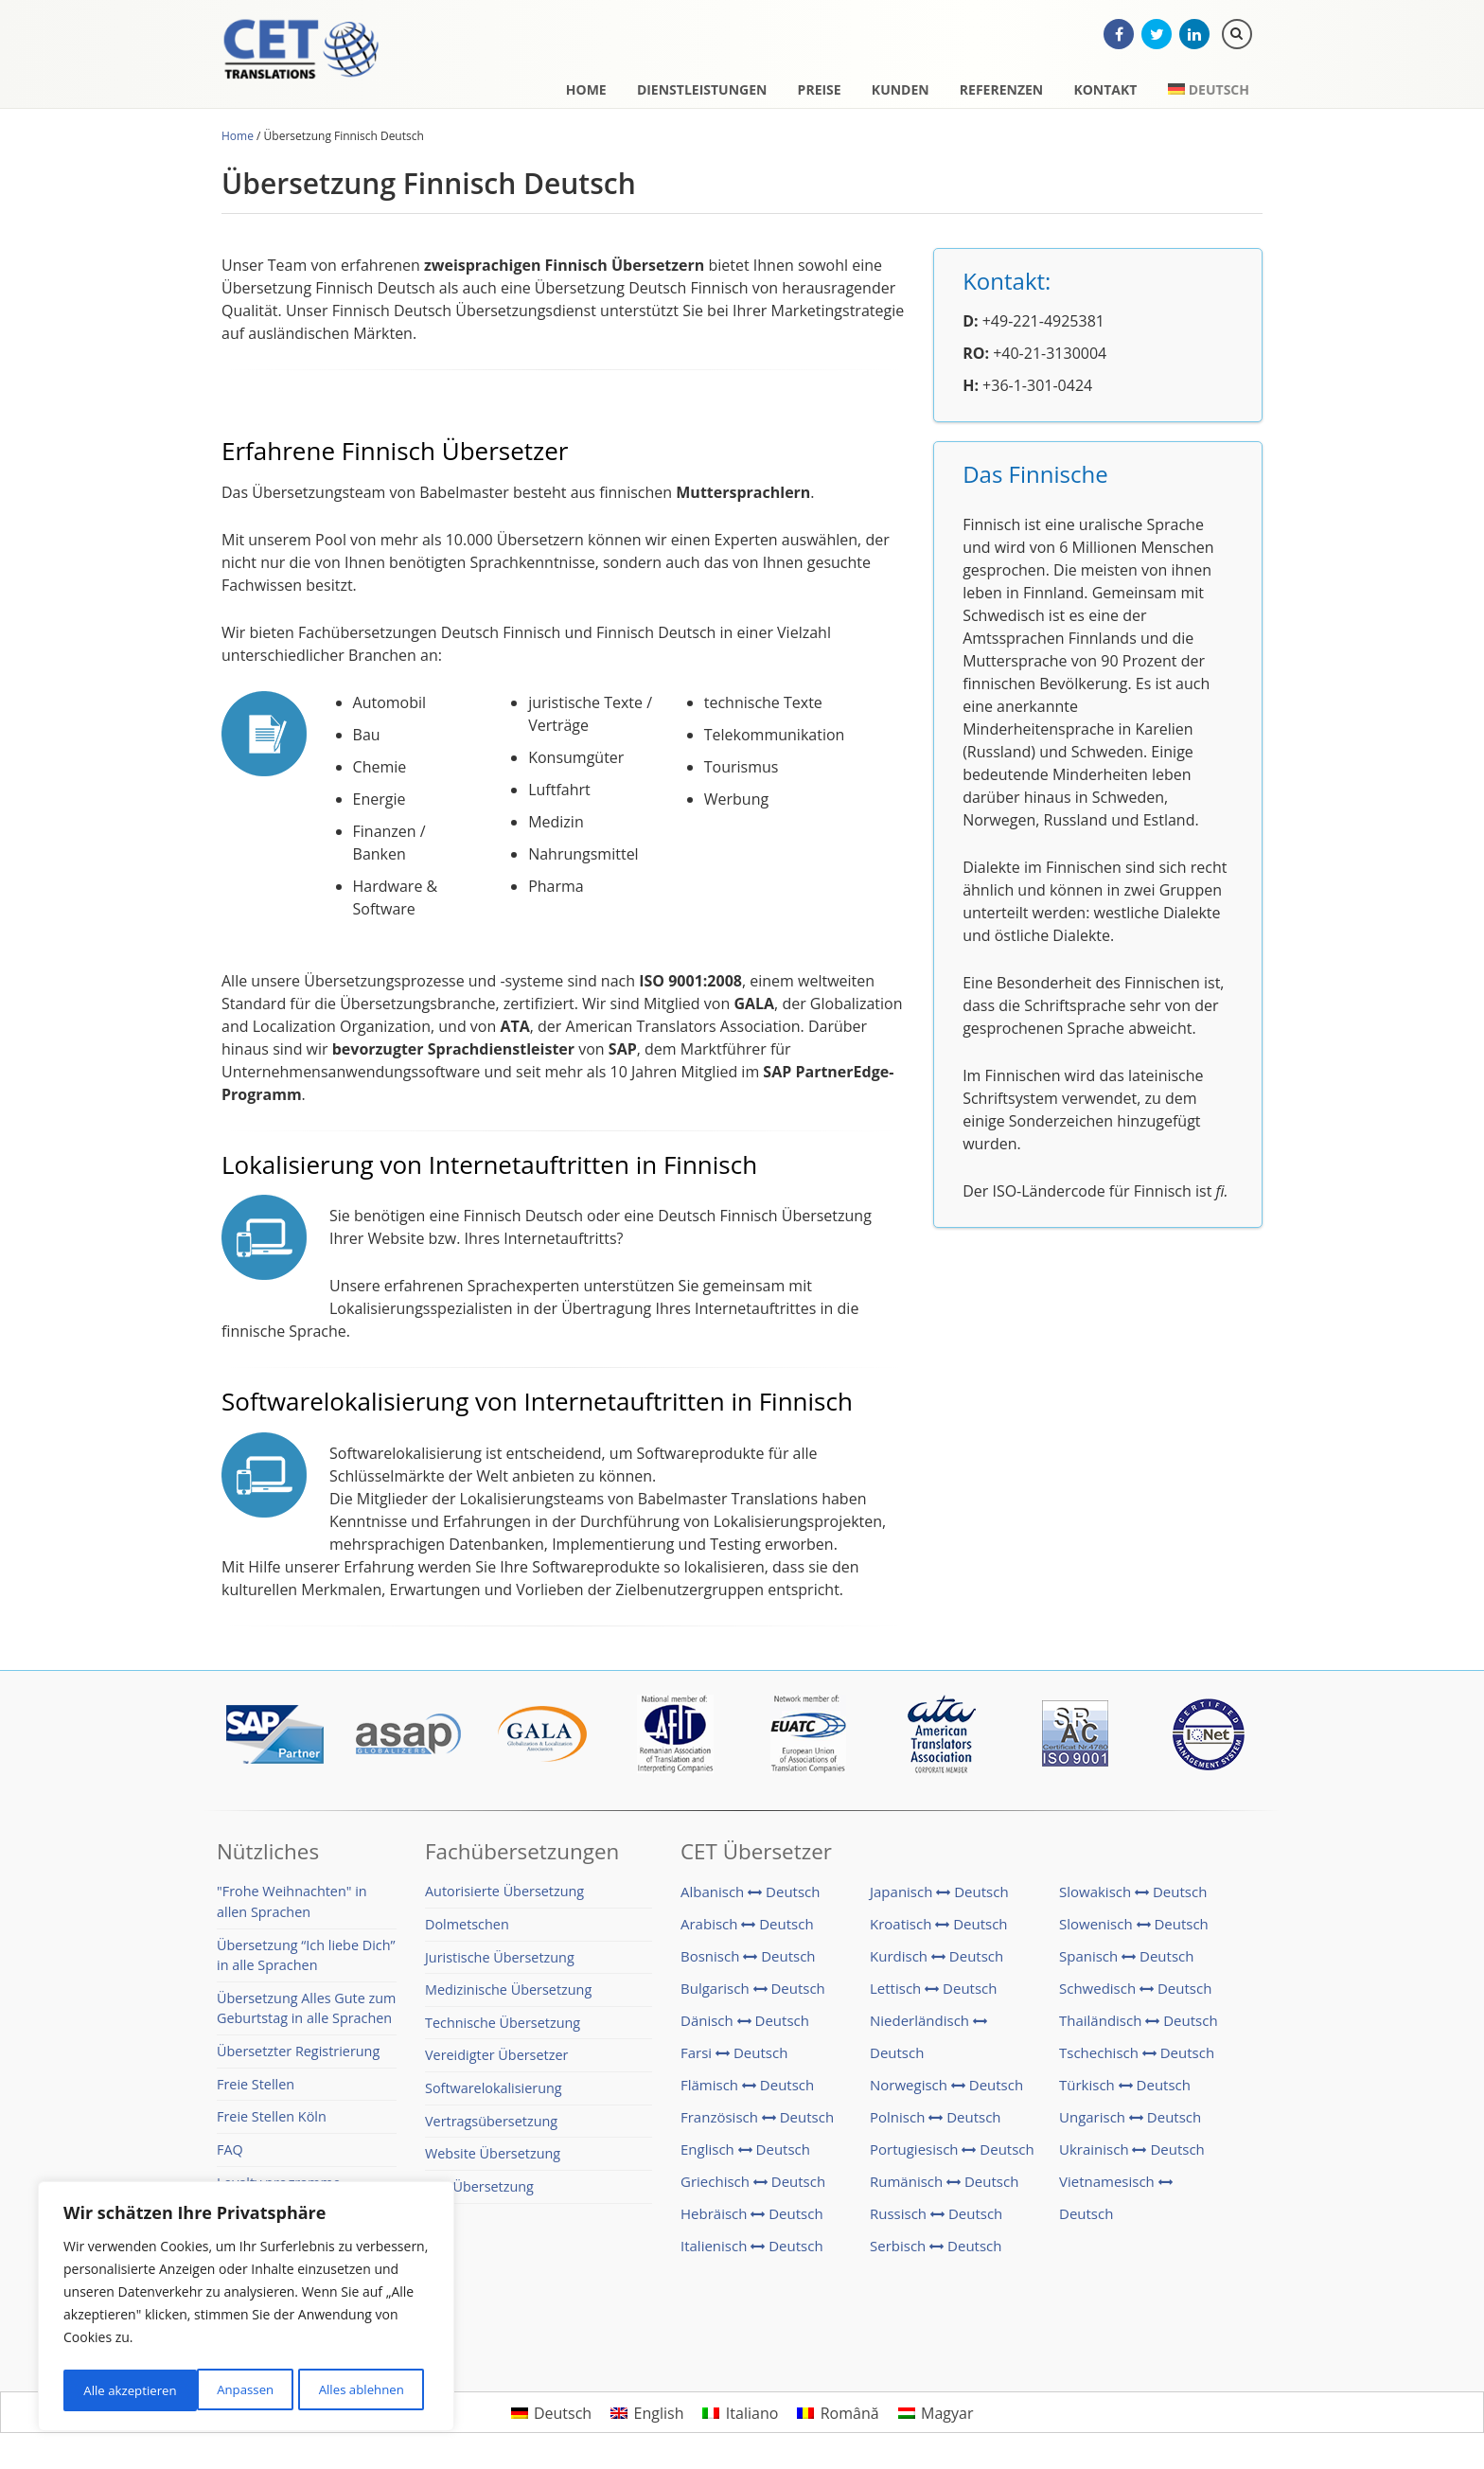  Describe the element at coordinates (751, 2220) in the screenshot. I see `Hebräisch Deutsch` at that location.